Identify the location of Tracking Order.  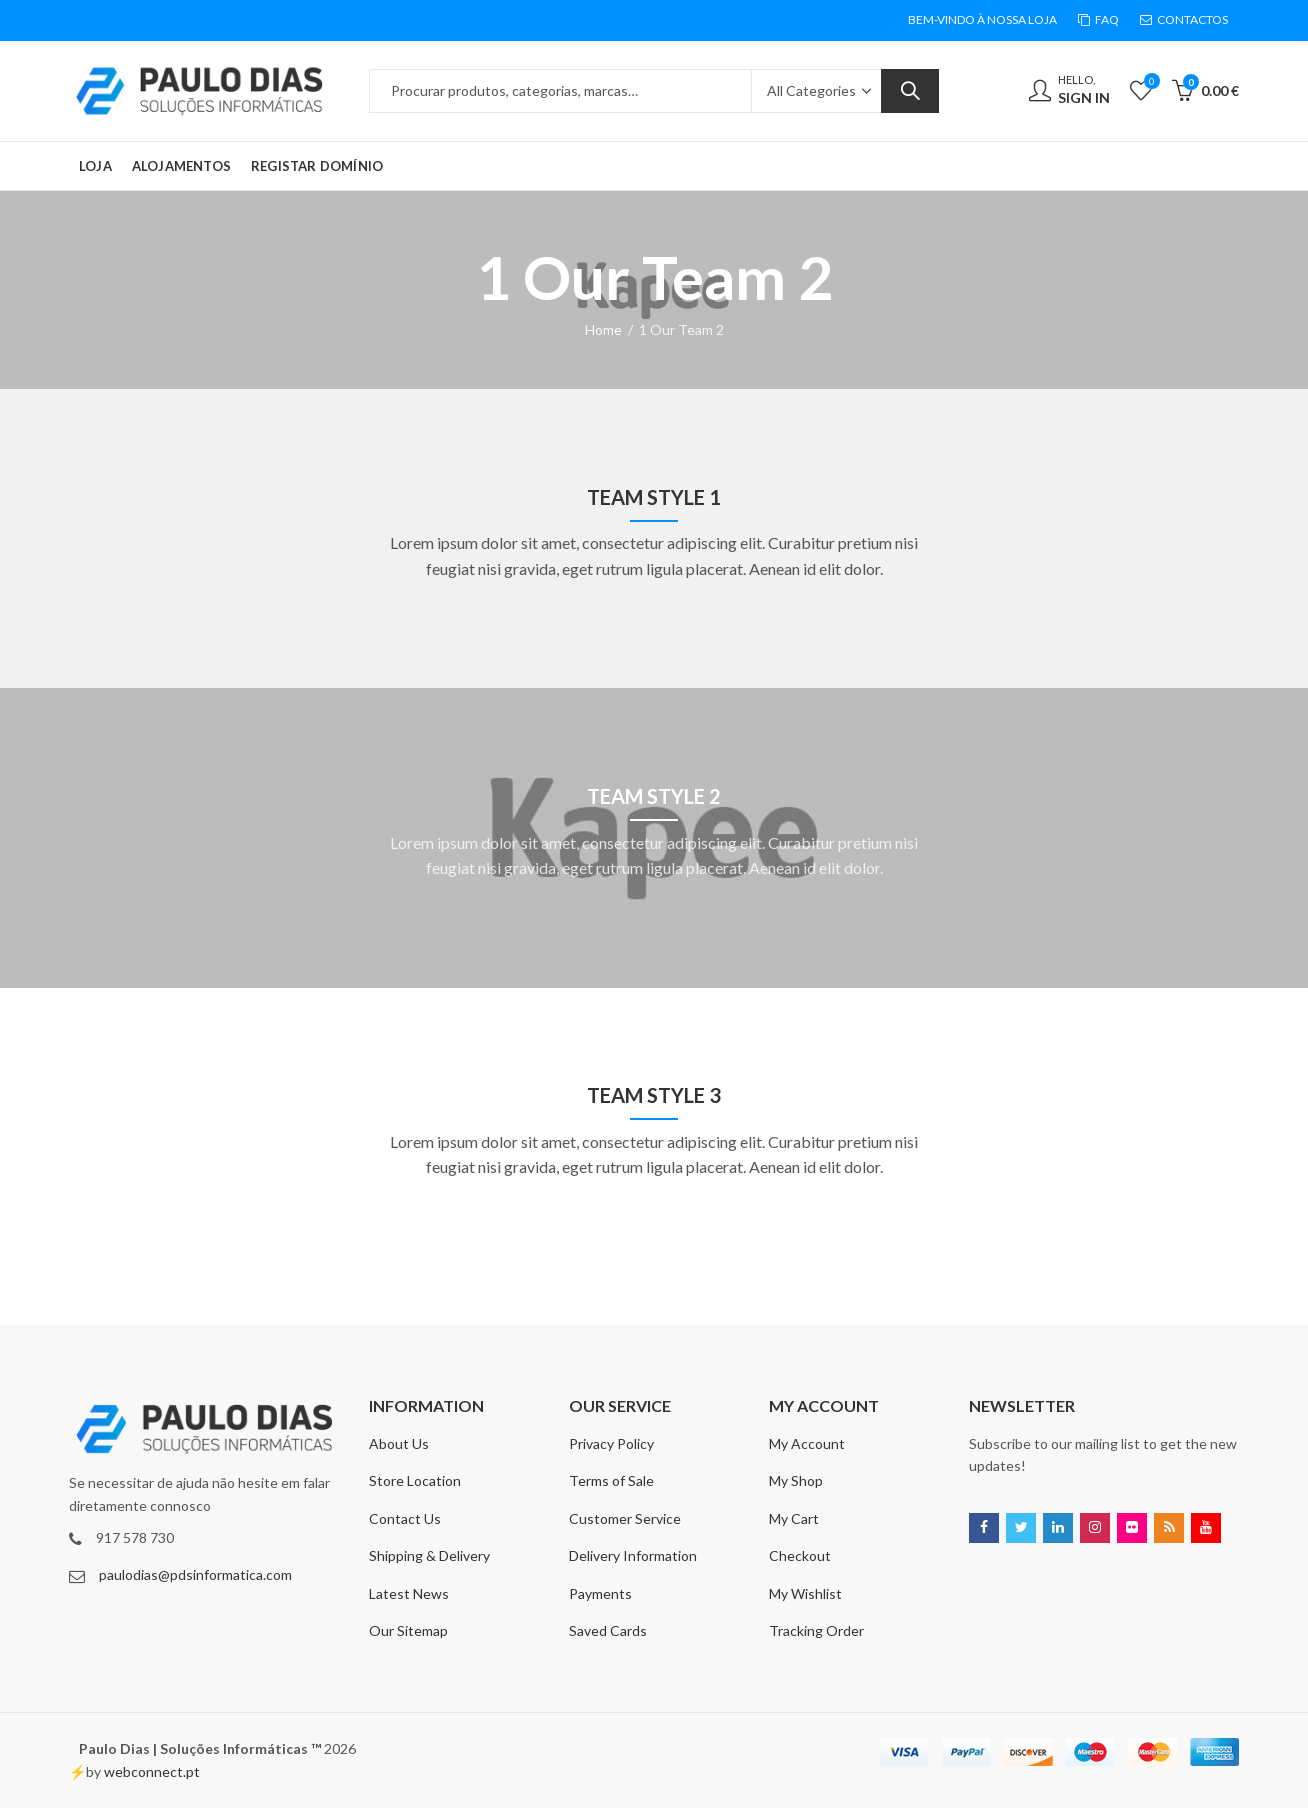
(816, 1630).